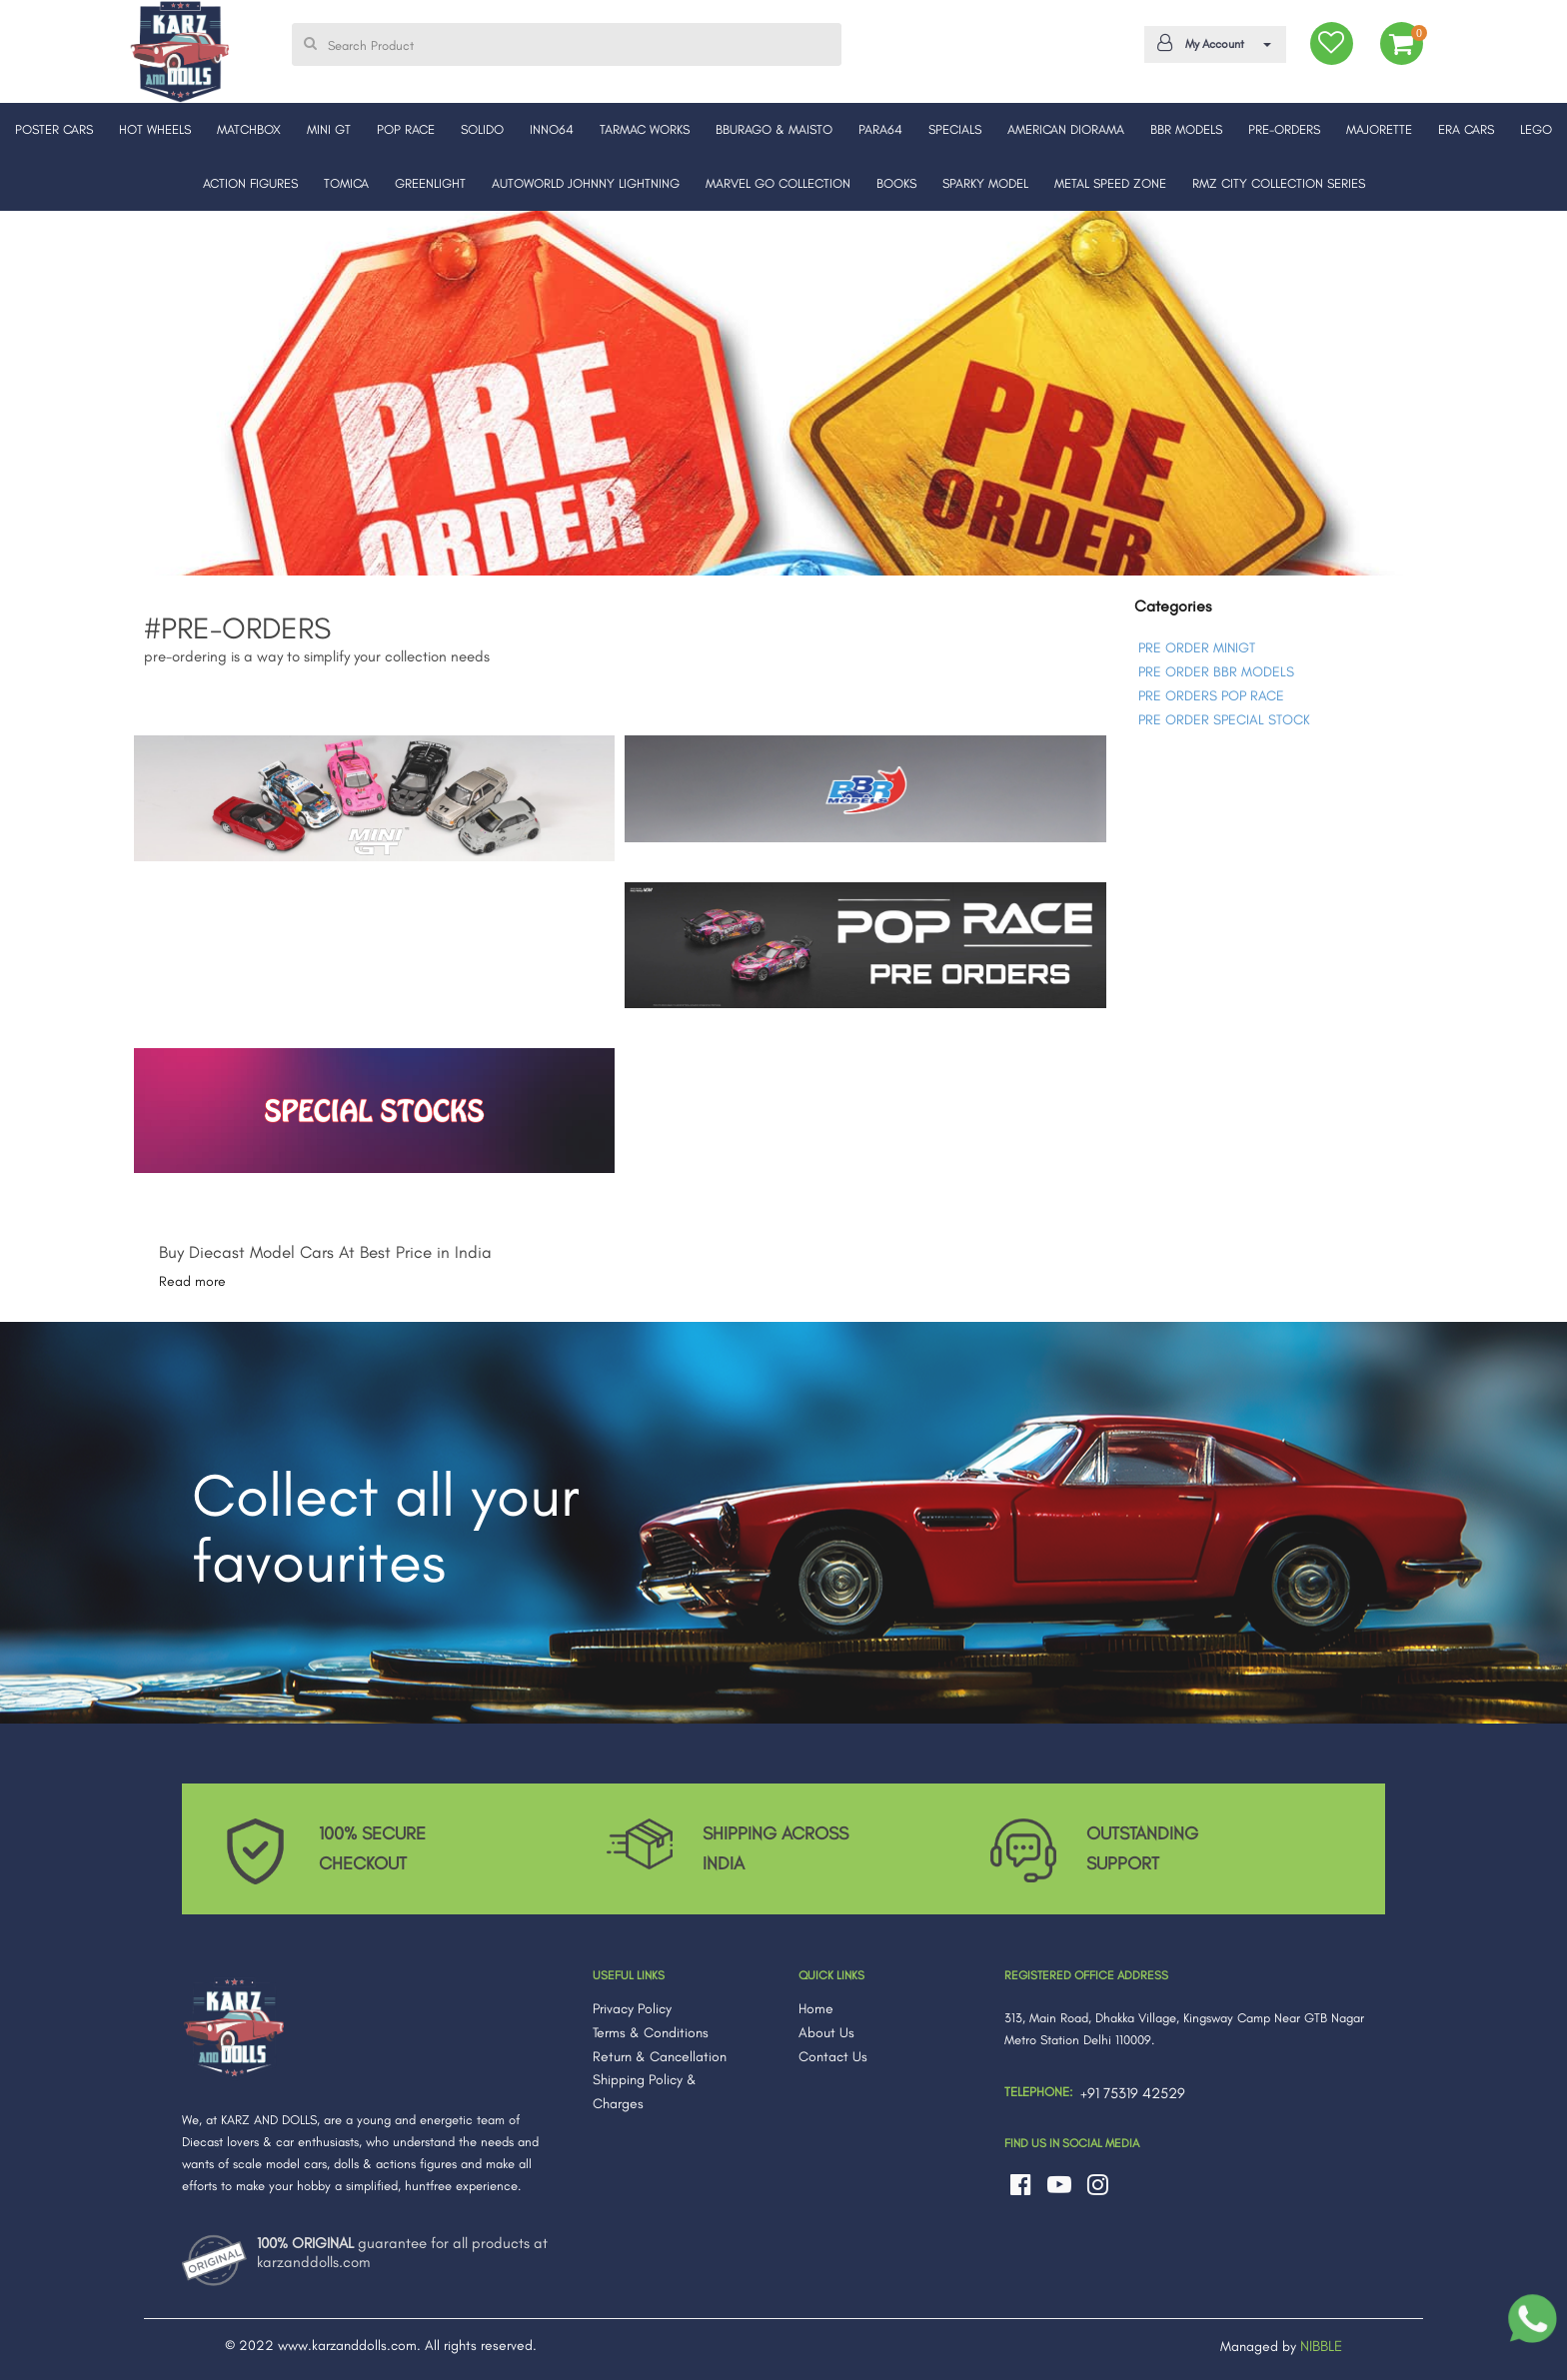 This screenshot has width=1567, height=2380. I want to click on Privacy Policy, so click(632, 2008).